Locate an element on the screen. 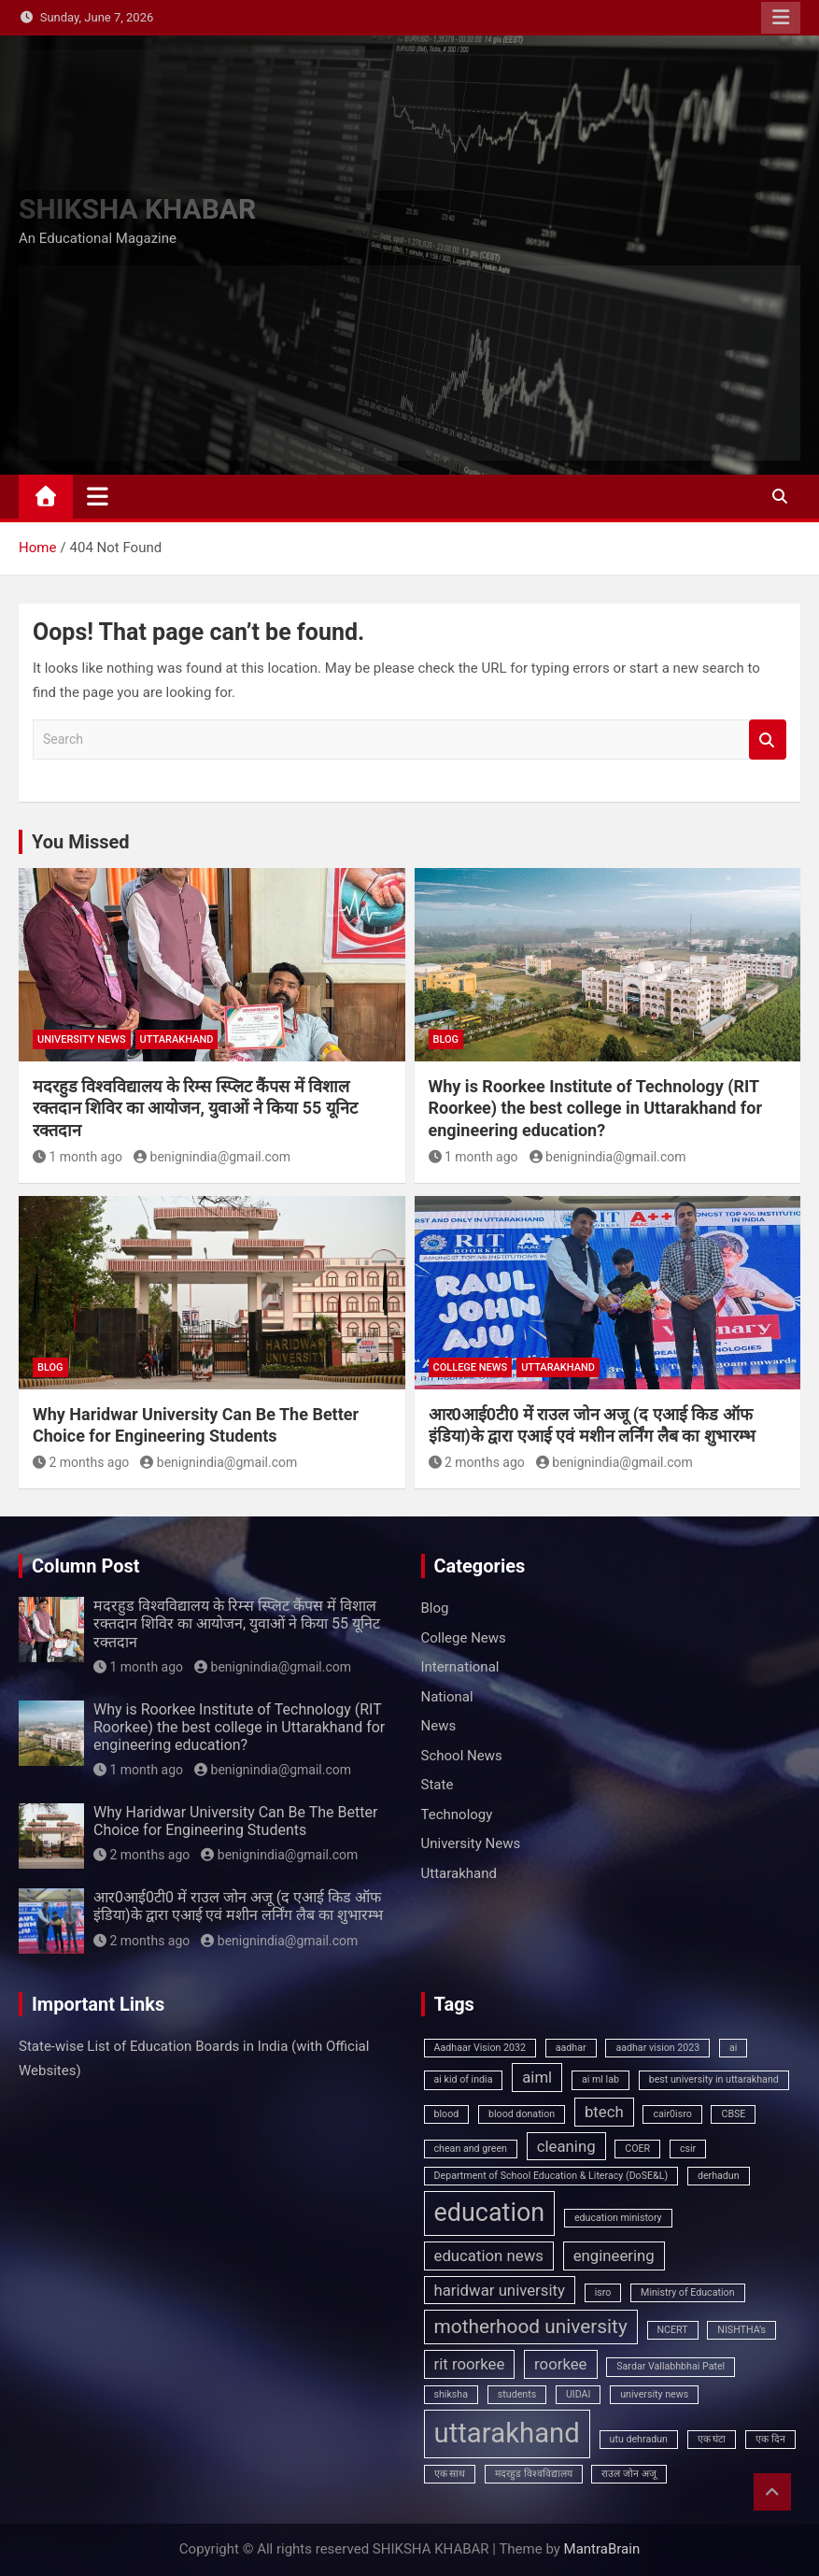 The image size is (819, 2576). एक साथ [एक साथ (1 item)] is located at coordinates (450, 2474).